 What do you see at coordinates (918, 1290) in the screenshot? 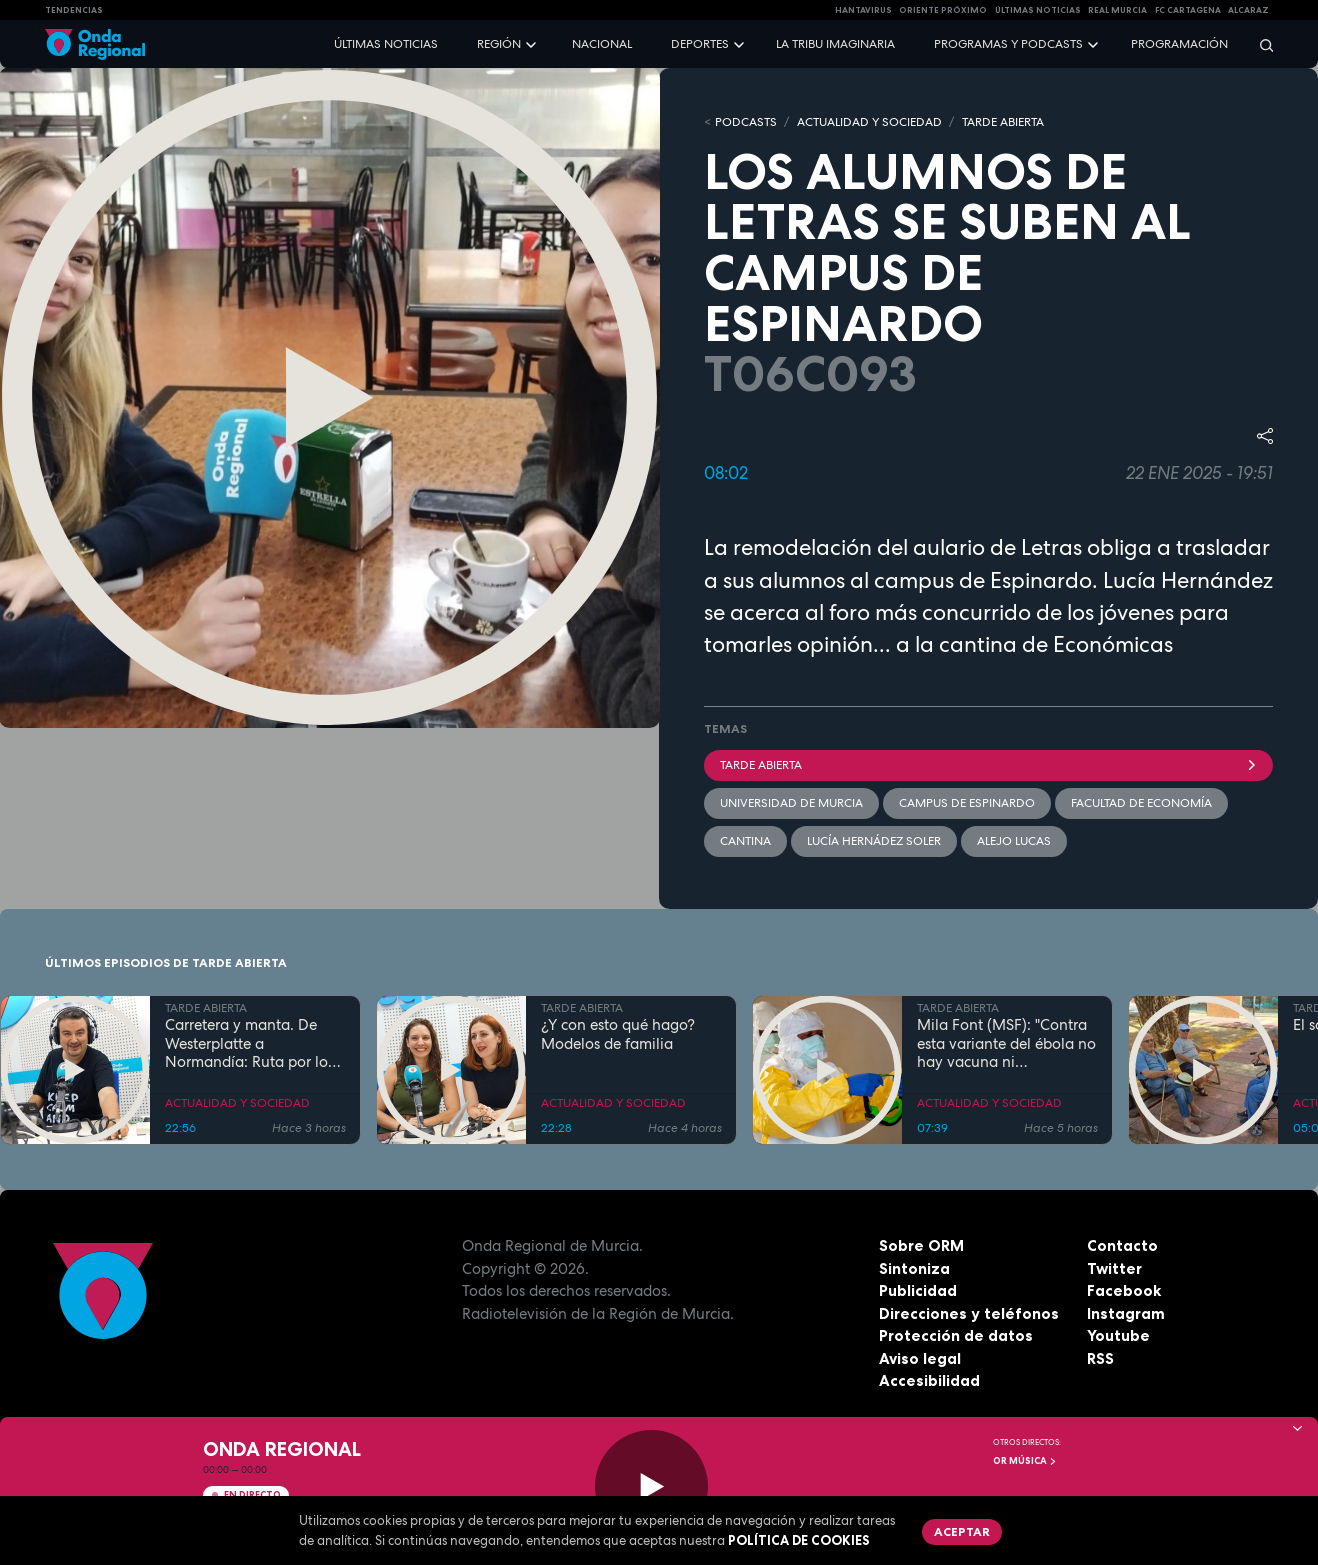
I see `Publicidad` at bounding box center [918, 1290].